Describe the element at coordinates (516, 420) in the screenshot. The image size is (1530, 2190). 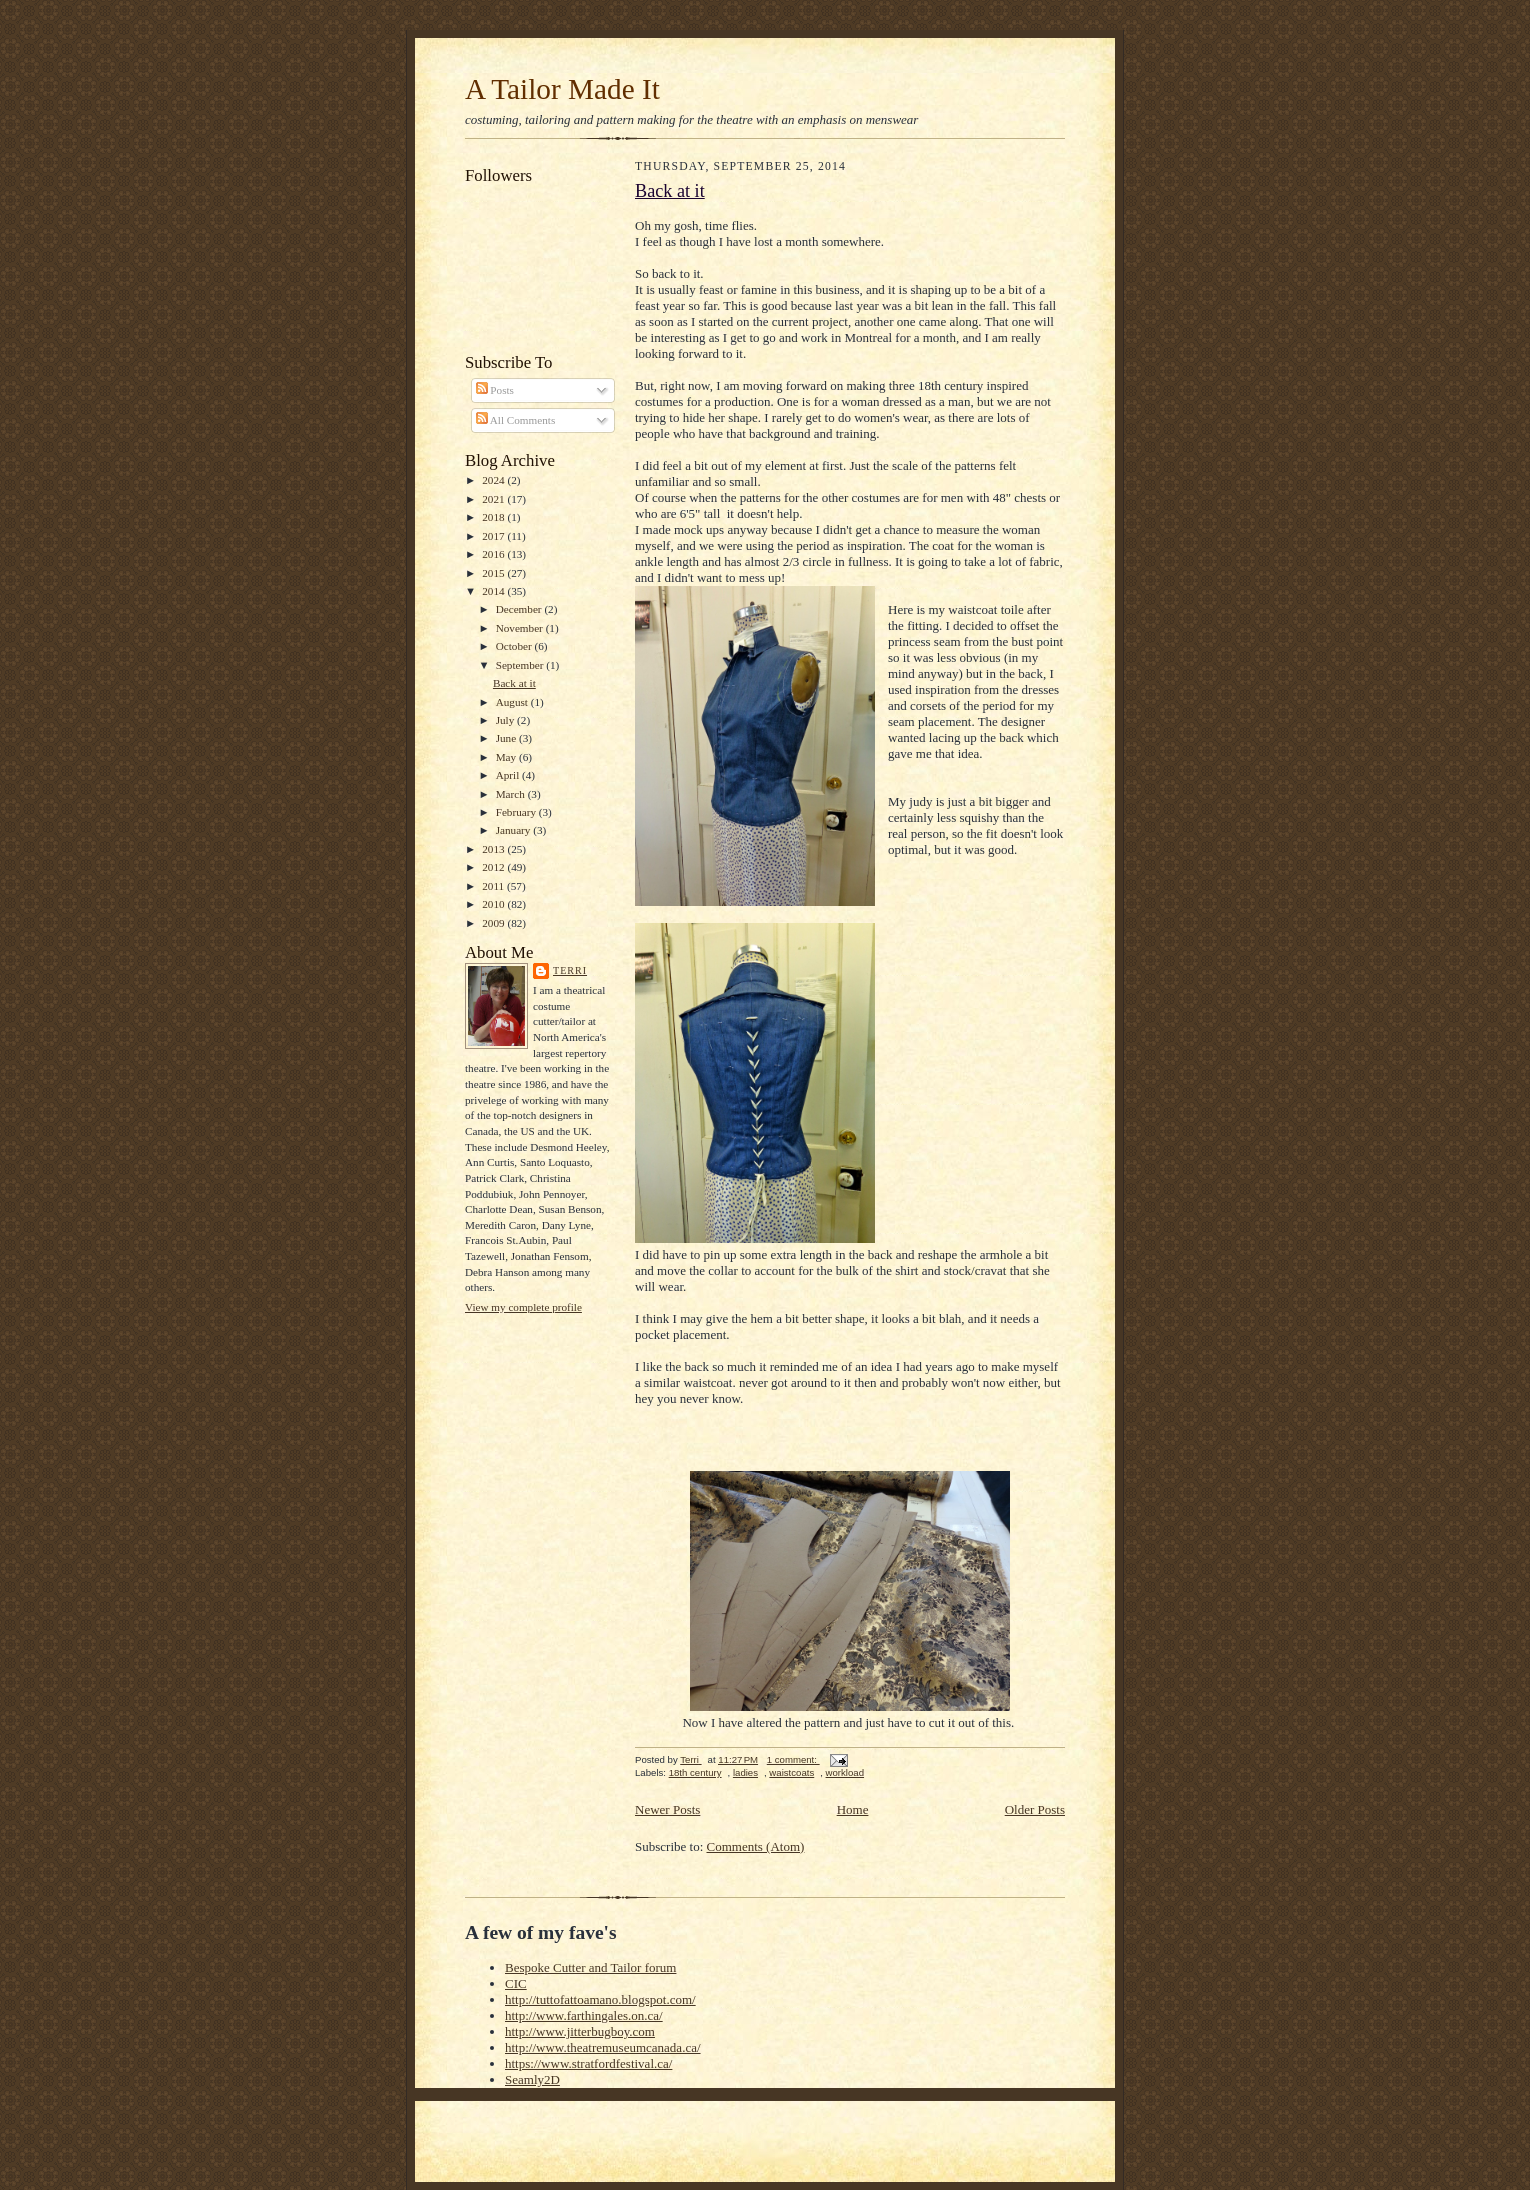
I see `All Comments` at that location.